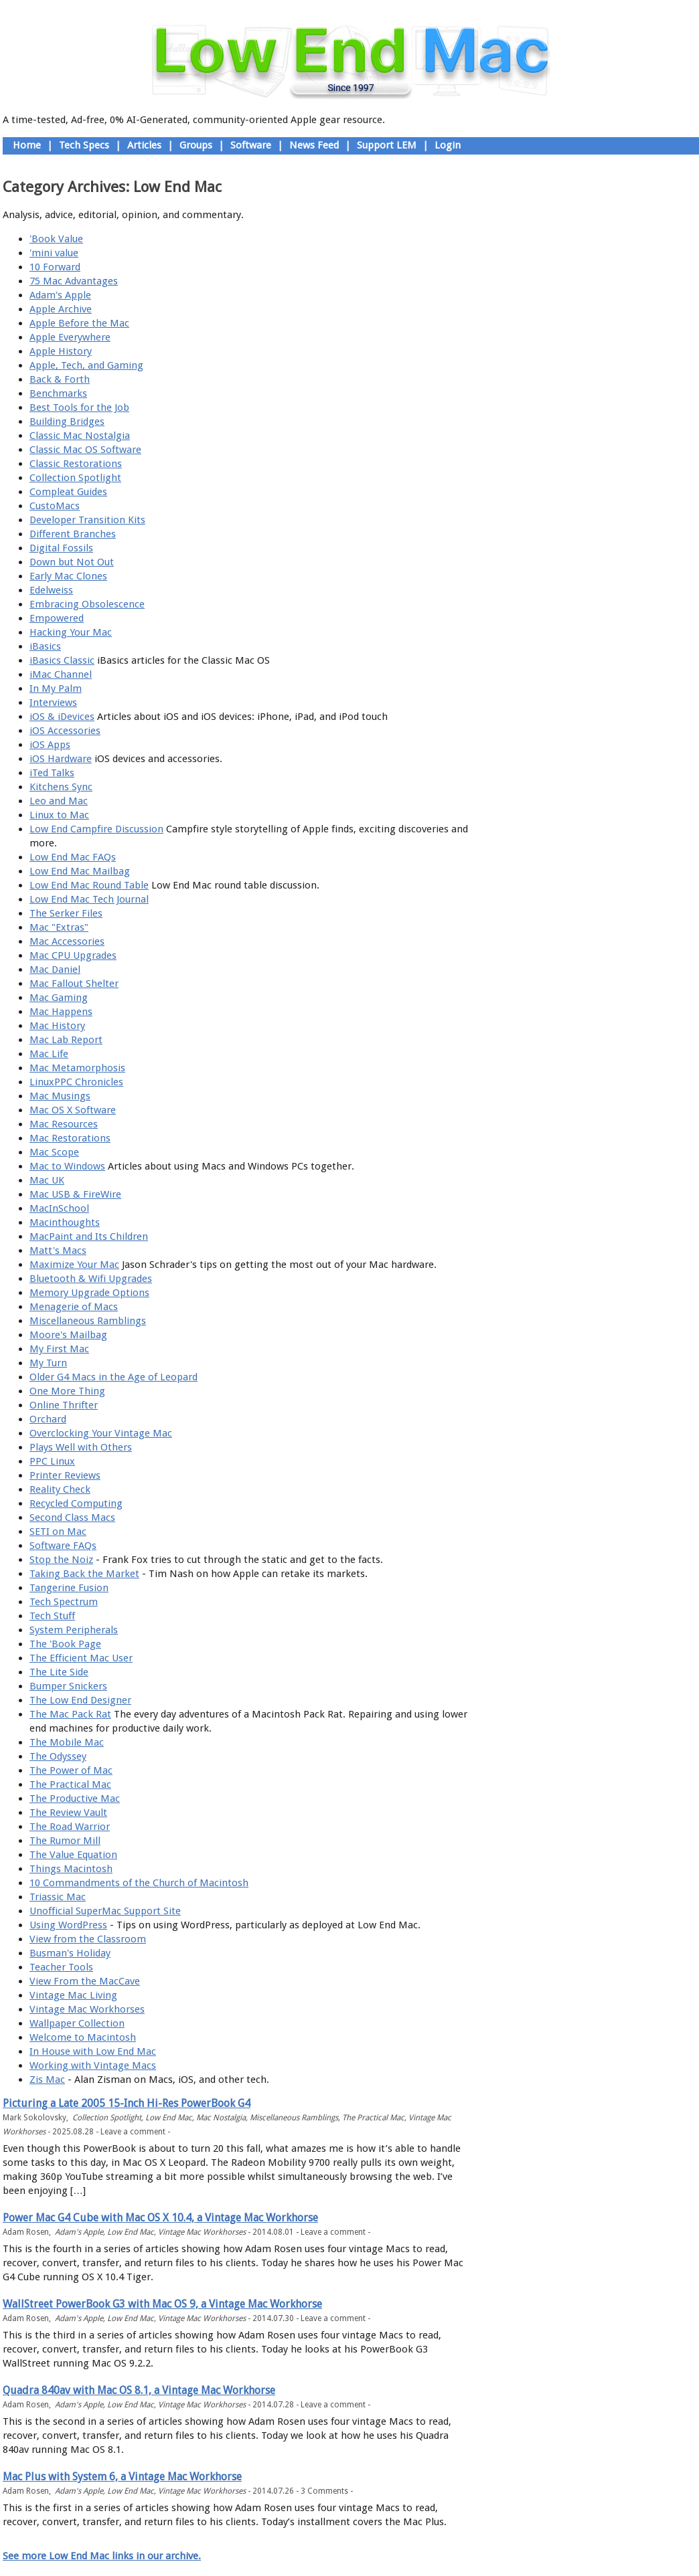 The image size is (699, 2576). Describe the element at coordinates (76, 1503) in the screenshot. I see `Recycled Computing` at that location.